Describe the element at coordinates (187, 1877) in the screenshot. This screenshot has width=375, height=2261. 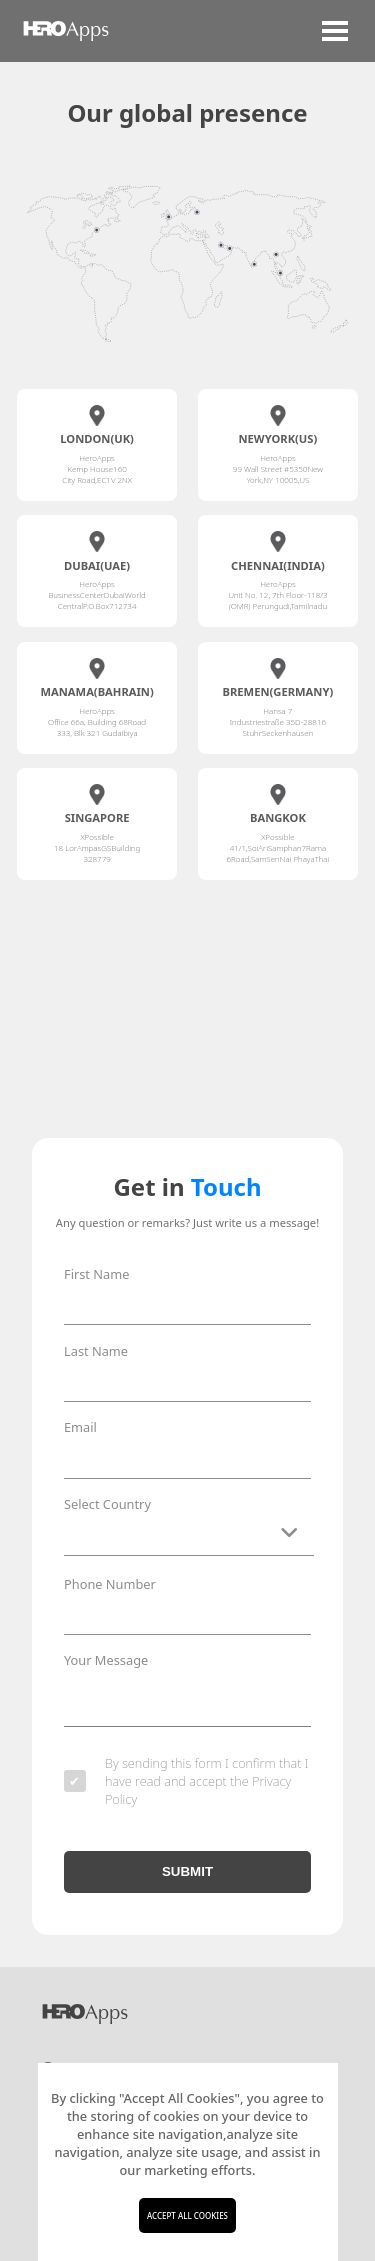
I see `SUBMIT` at that location.